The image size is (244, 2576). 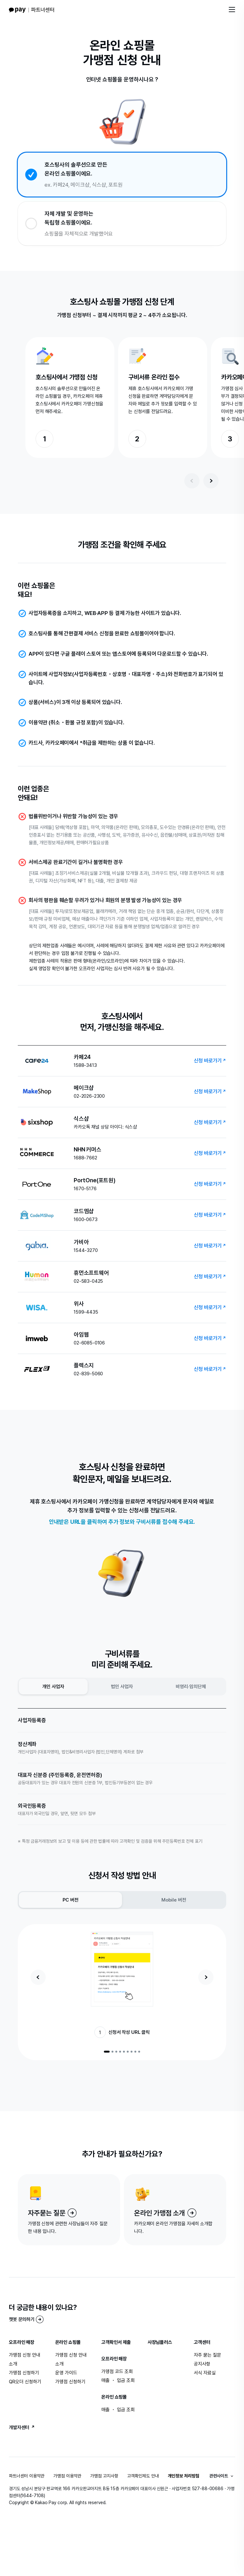 I want to click on 파트너센터 이용약관, so click(x=26, y=2475).